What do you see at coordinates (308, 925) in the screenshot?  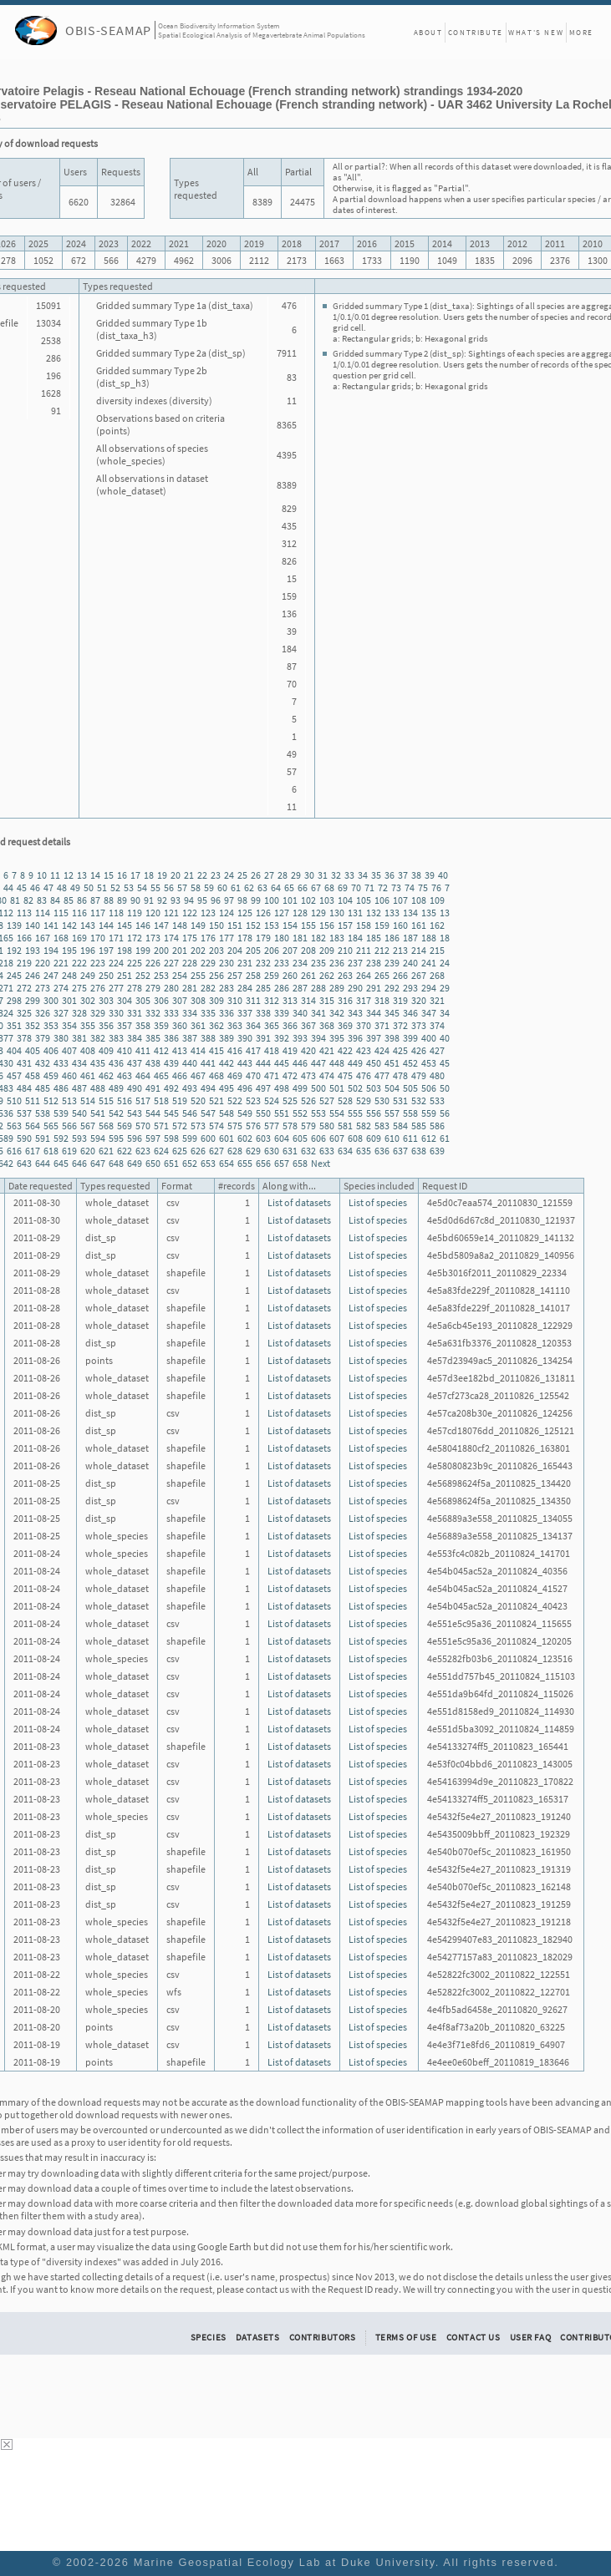 I see `155` at bounding box center [308, 925].